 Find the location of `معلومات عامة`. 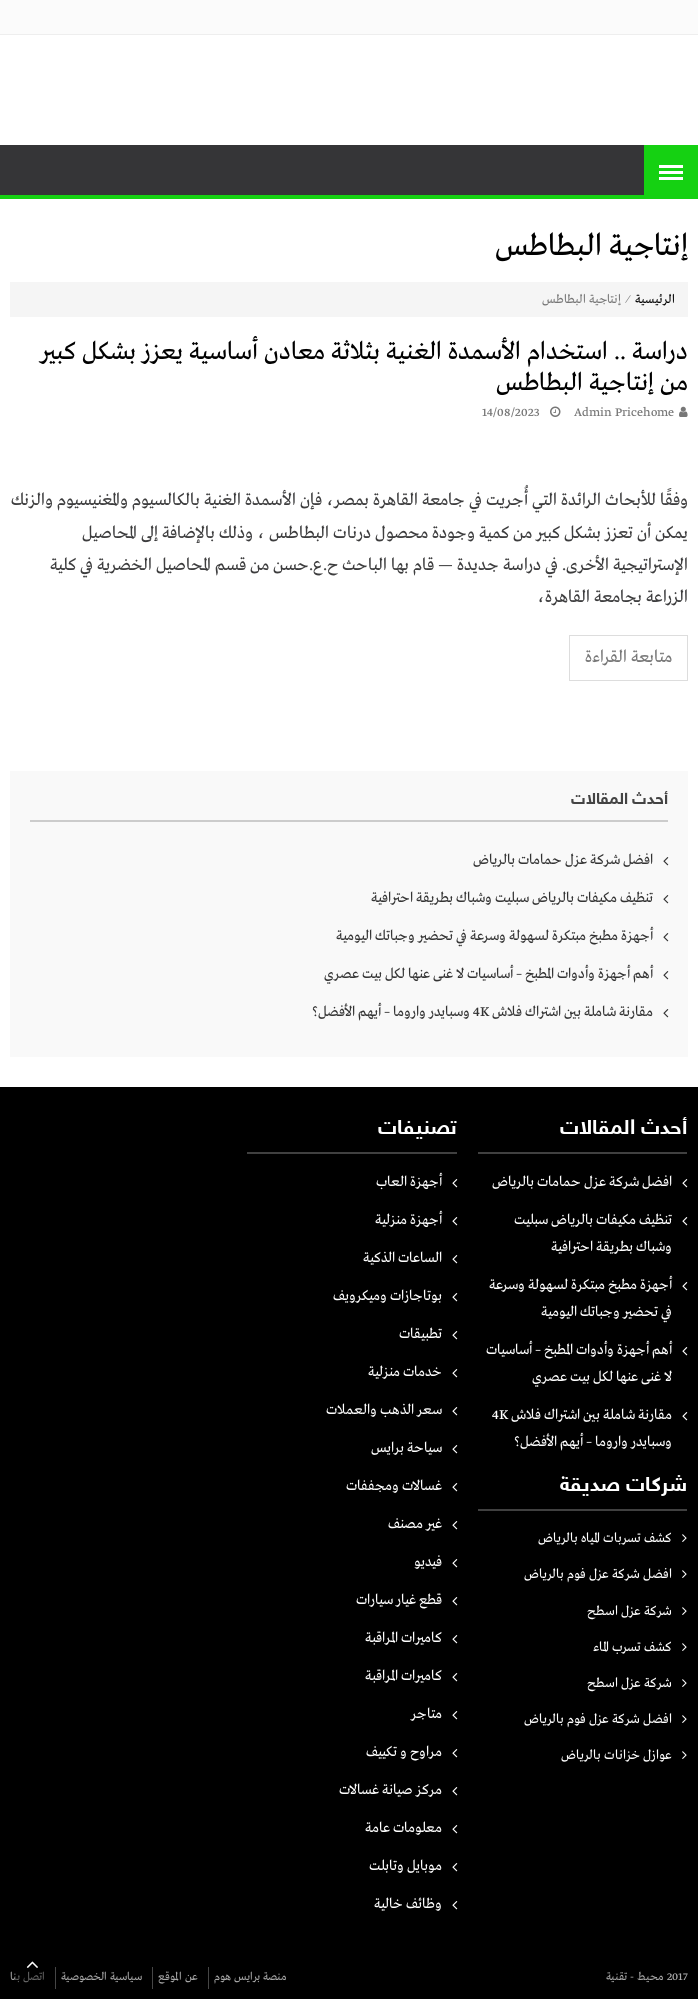

معلومات عامة is located at coordinates (403, 1828).